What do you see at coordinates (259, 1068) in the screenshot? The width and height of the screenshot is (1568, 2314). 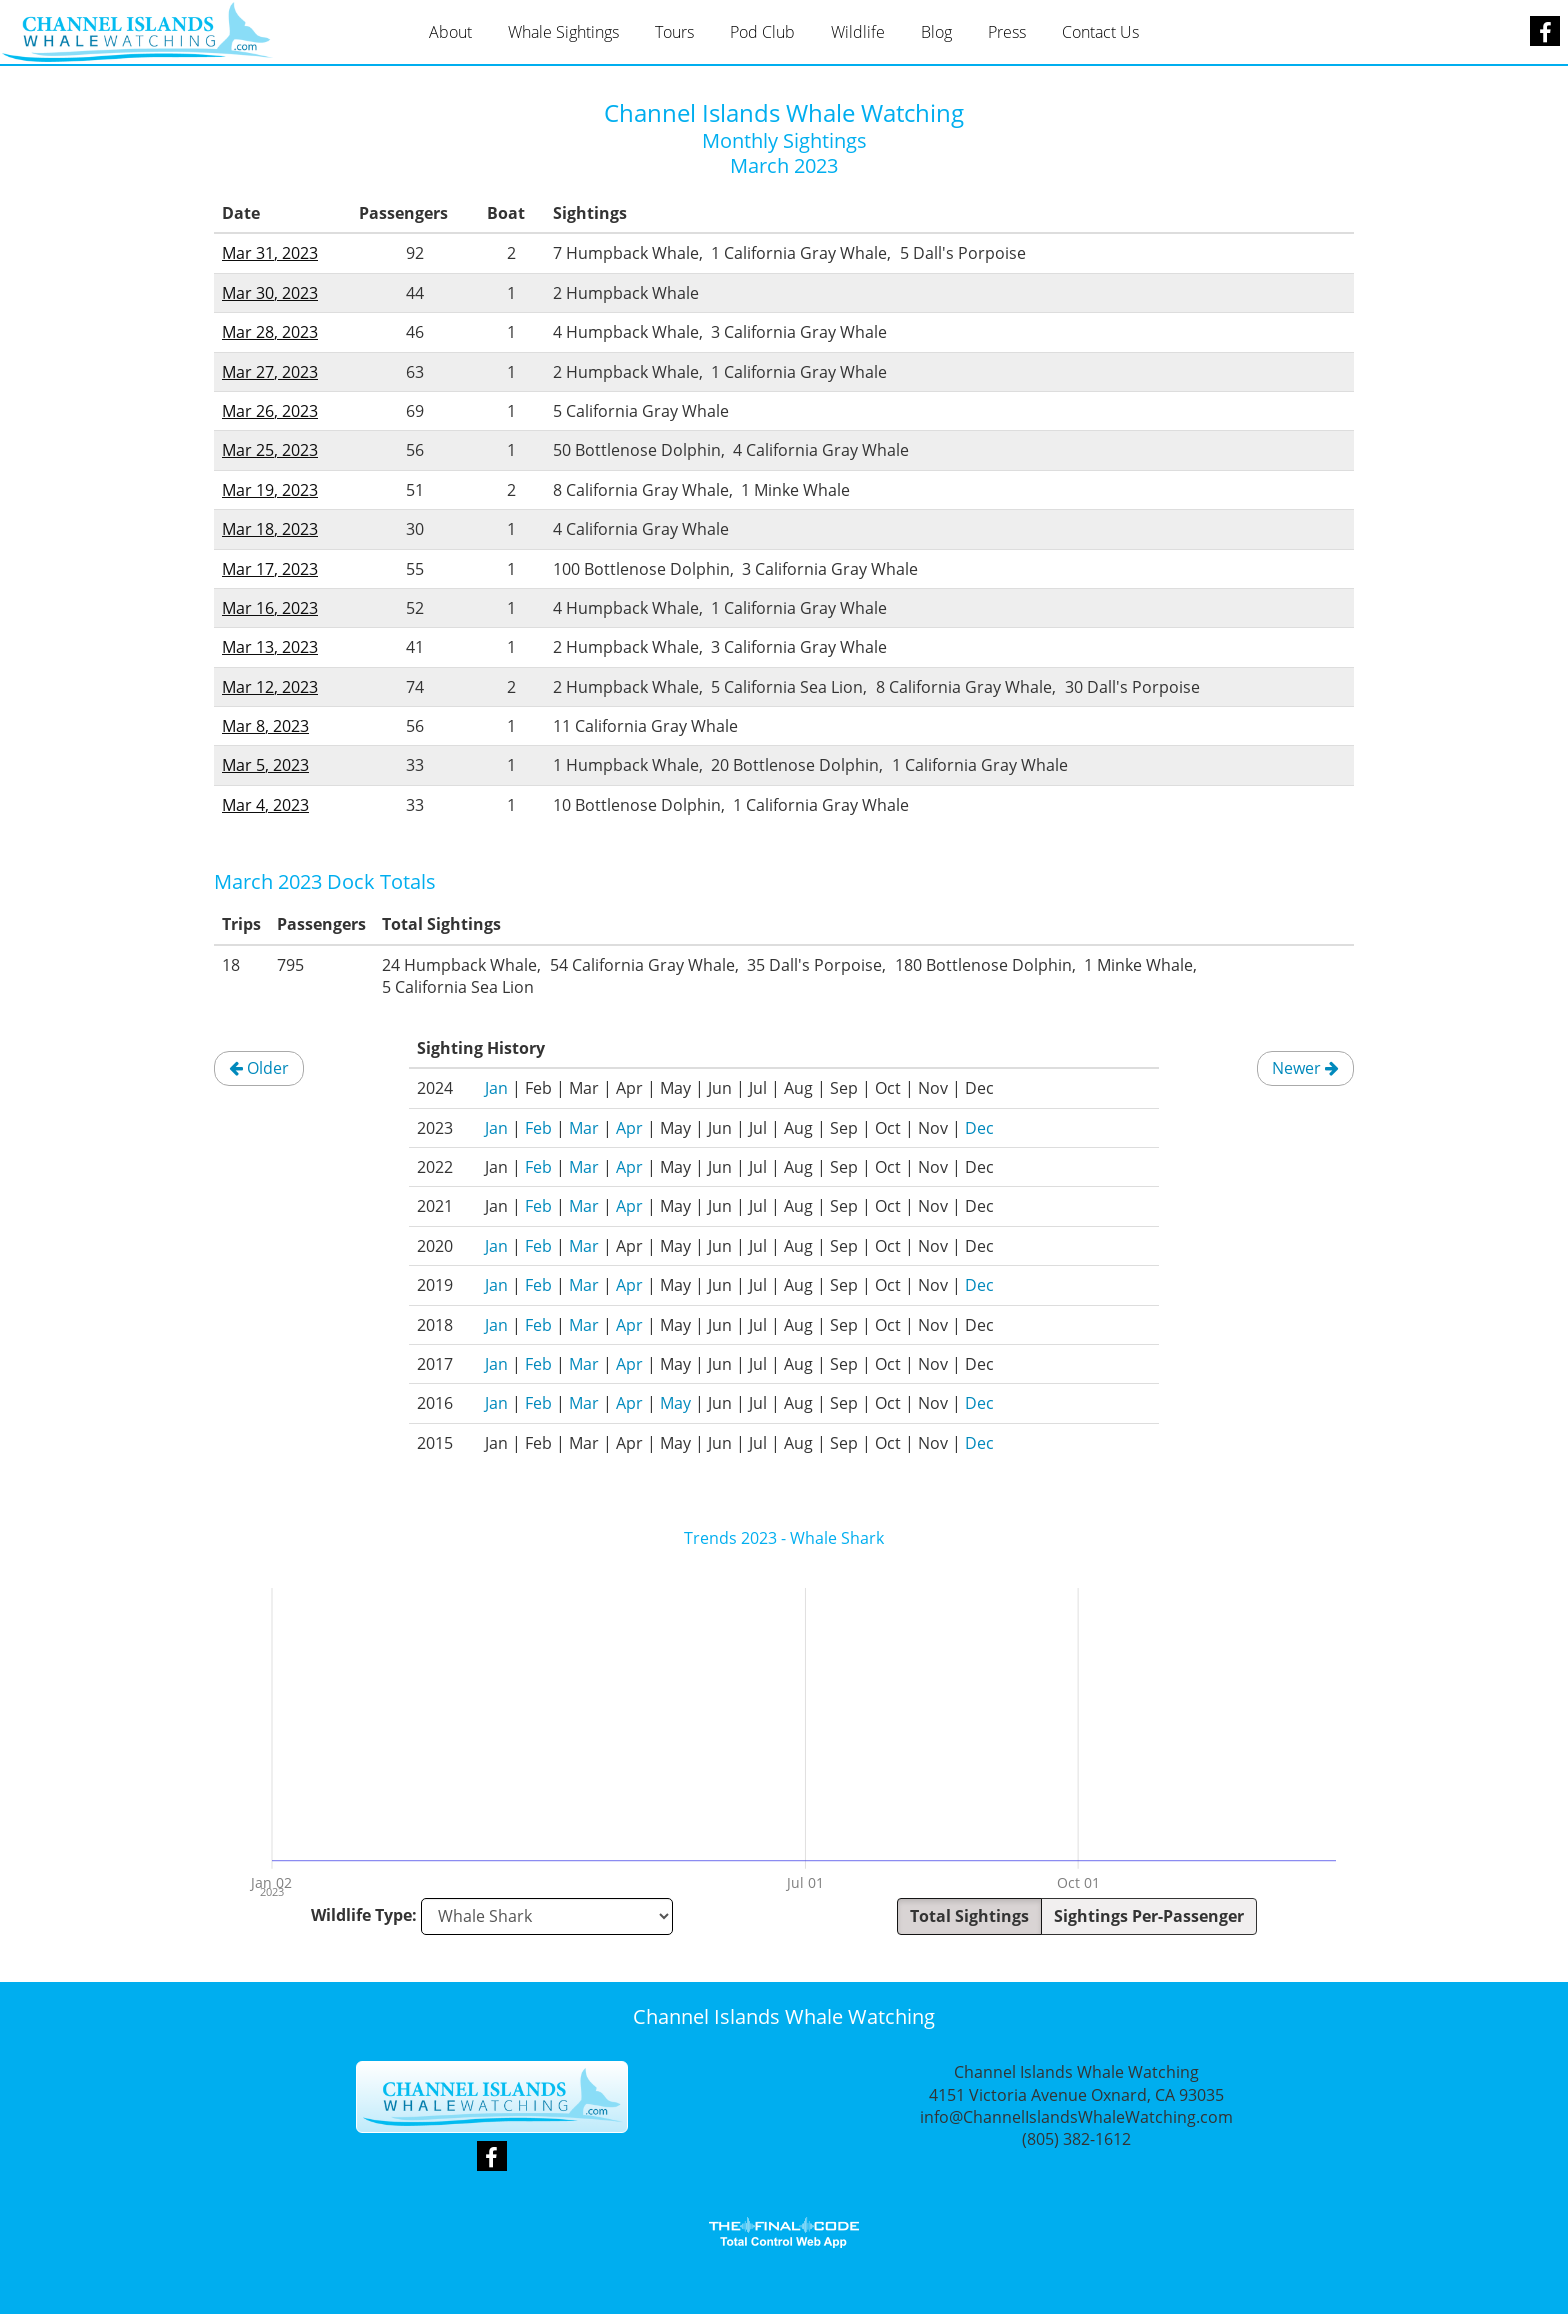 I see `Older` at bounding box center [259, 1068].